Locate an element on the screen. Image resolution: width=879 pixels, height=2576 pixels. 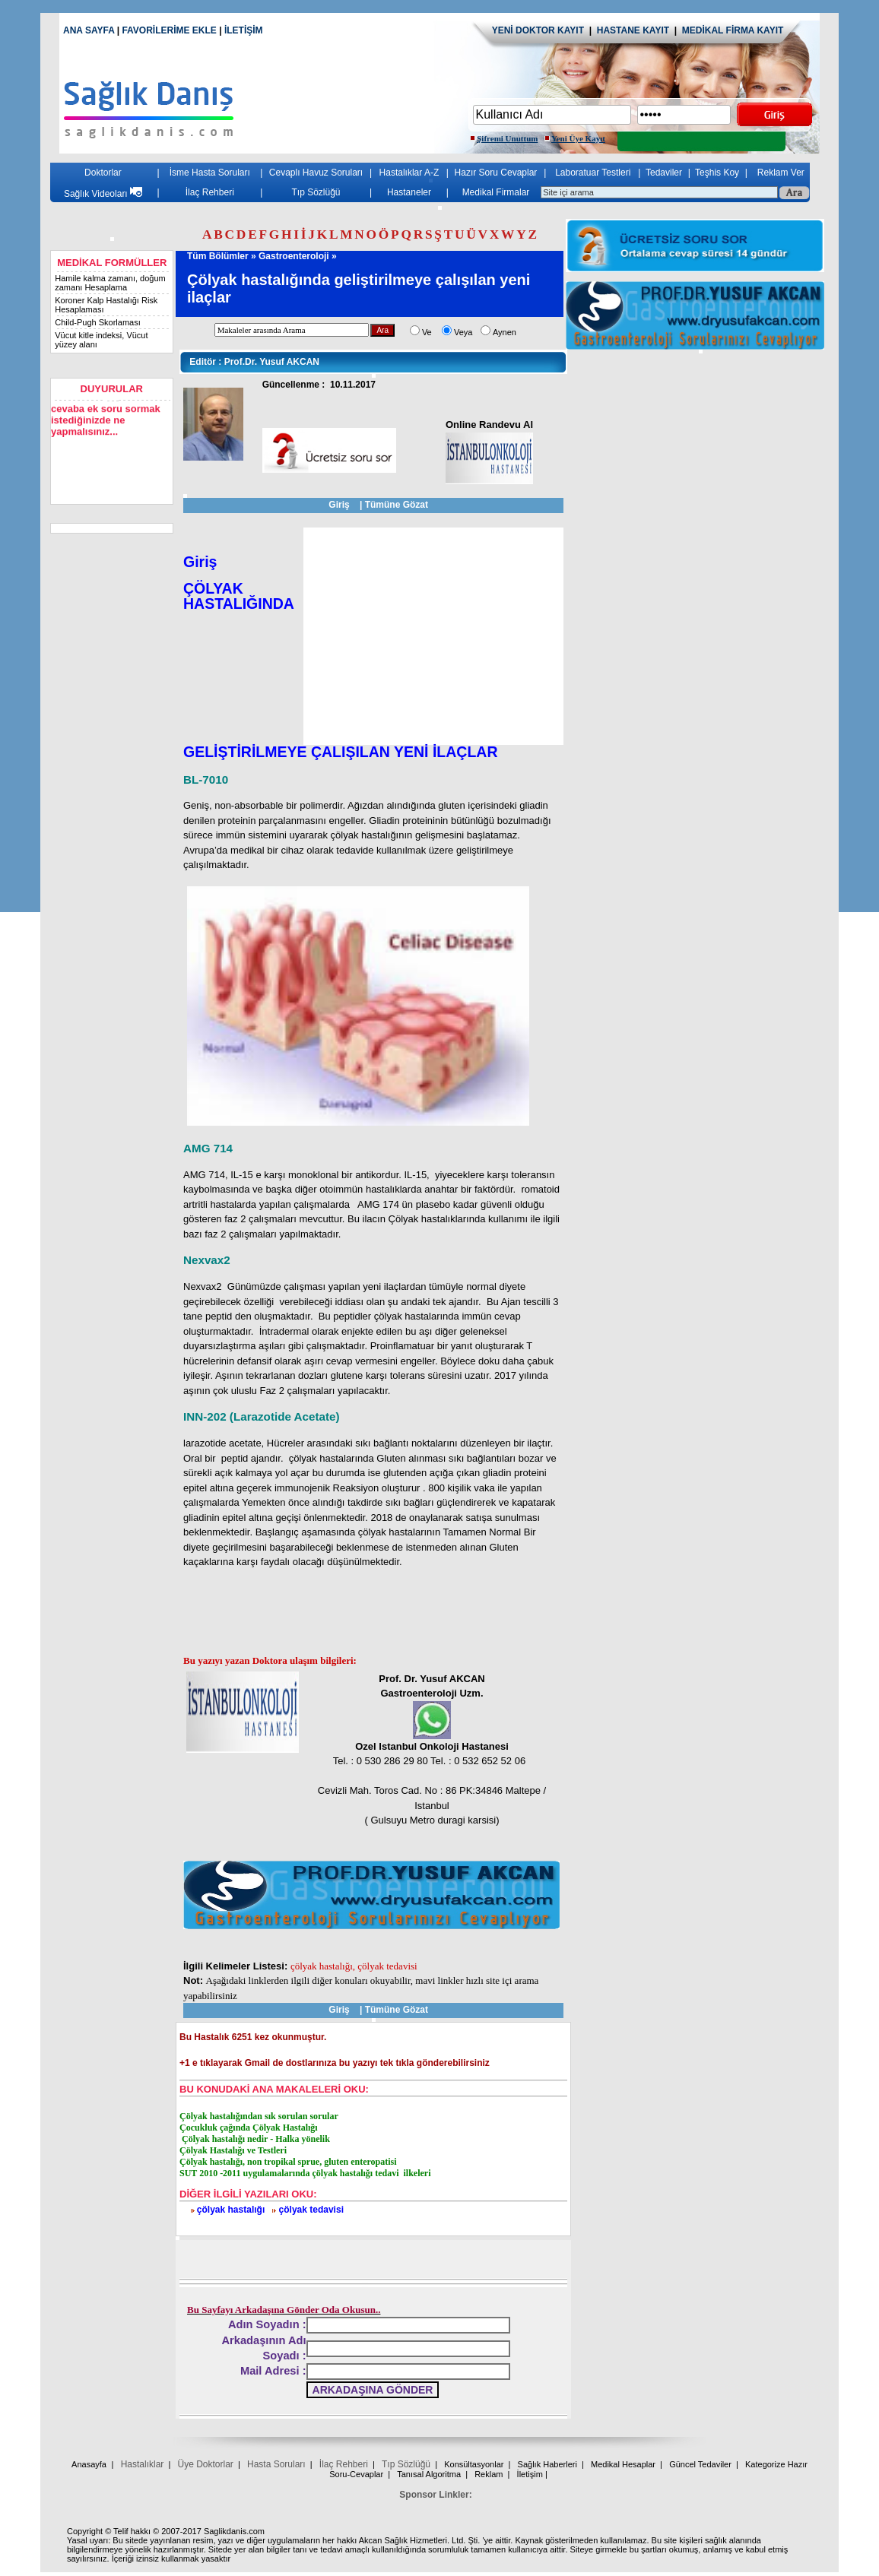
Teşhis Koy is located at coordinates (717, 172).